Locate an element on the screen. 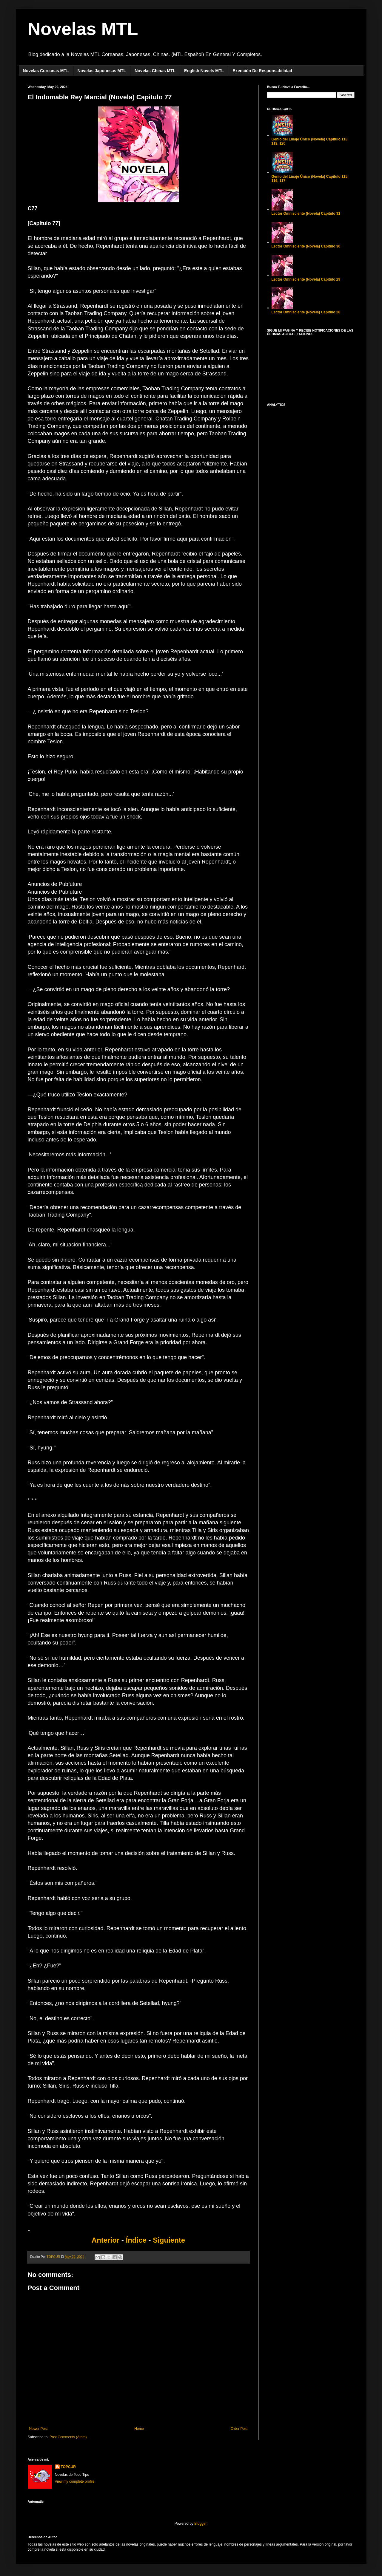 Image resolution: width=382 pixels, height=2576 pixels. Older Post is located at coordinates (239, 2429).